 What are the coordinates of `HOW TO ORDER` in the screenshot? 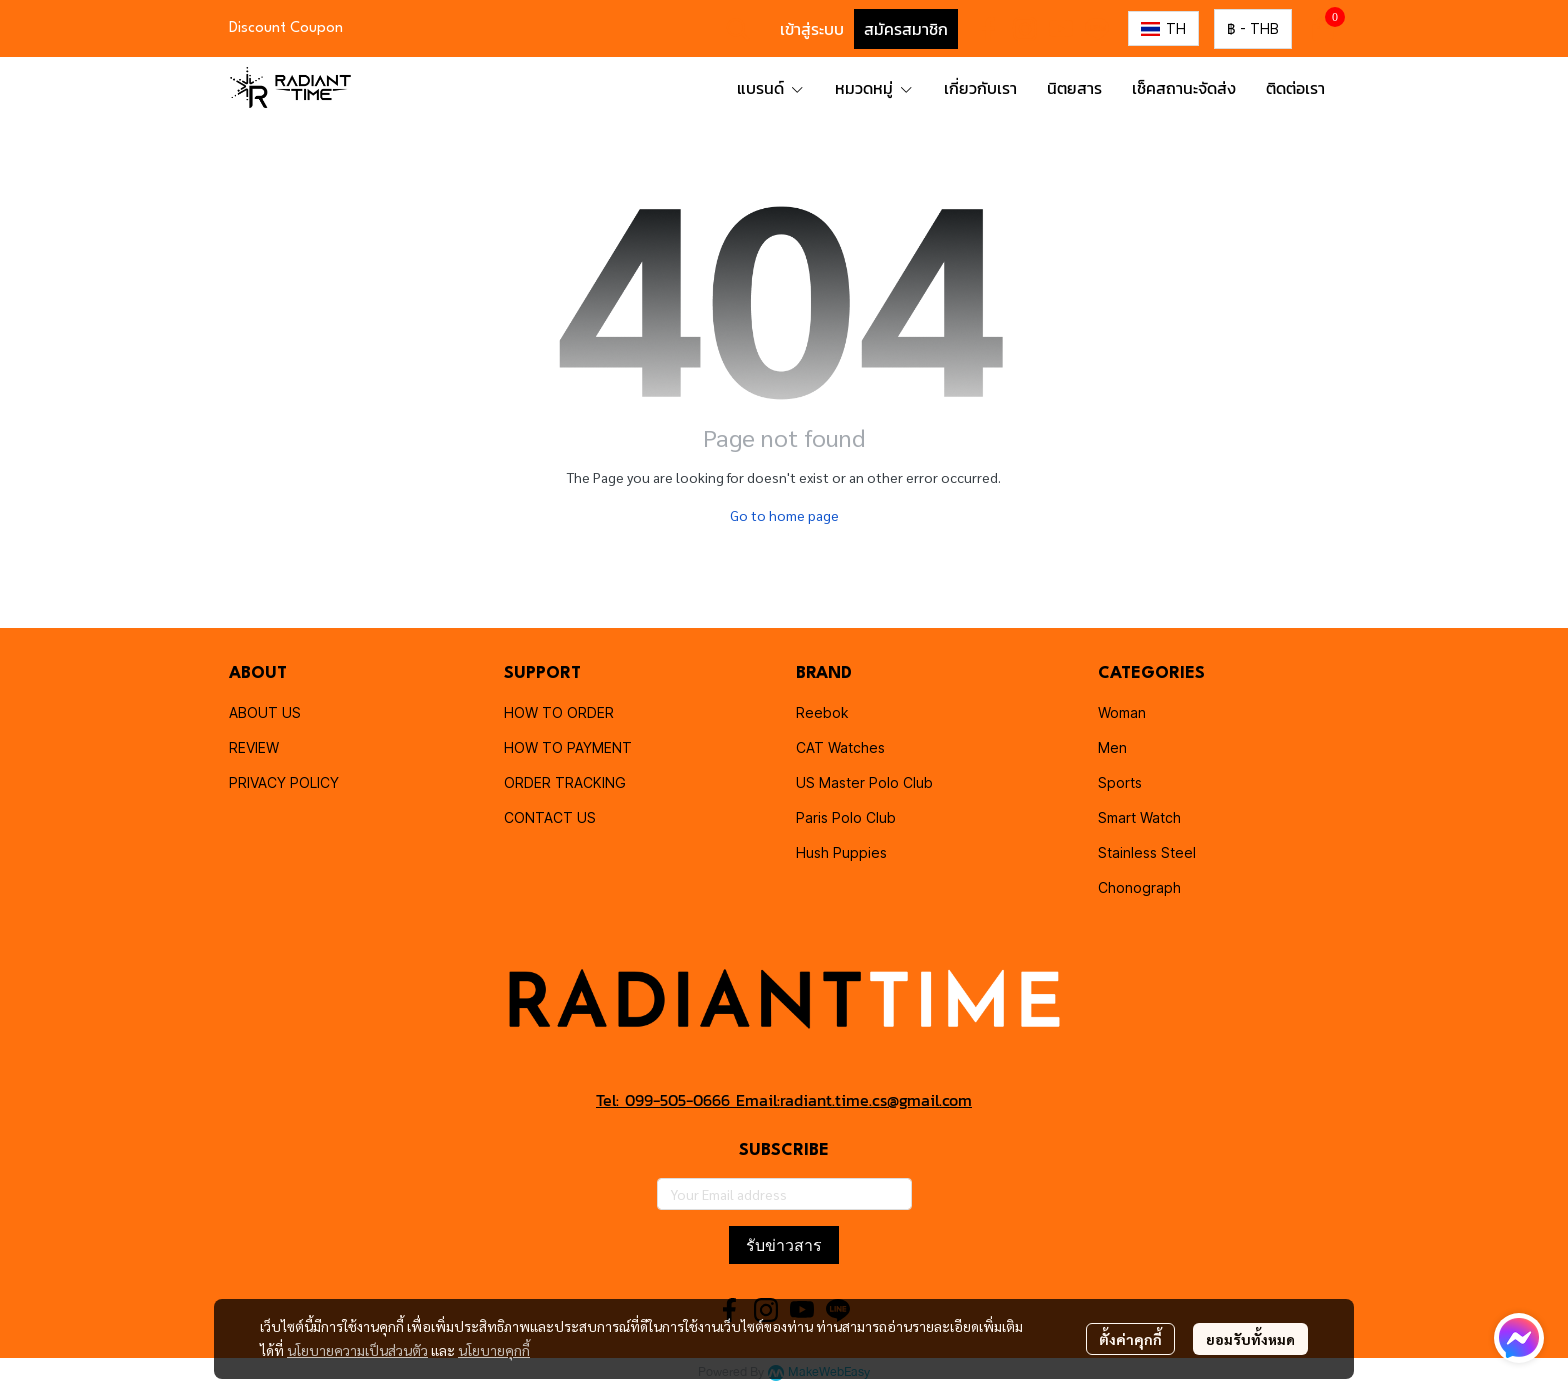 It's located at (559, 712).